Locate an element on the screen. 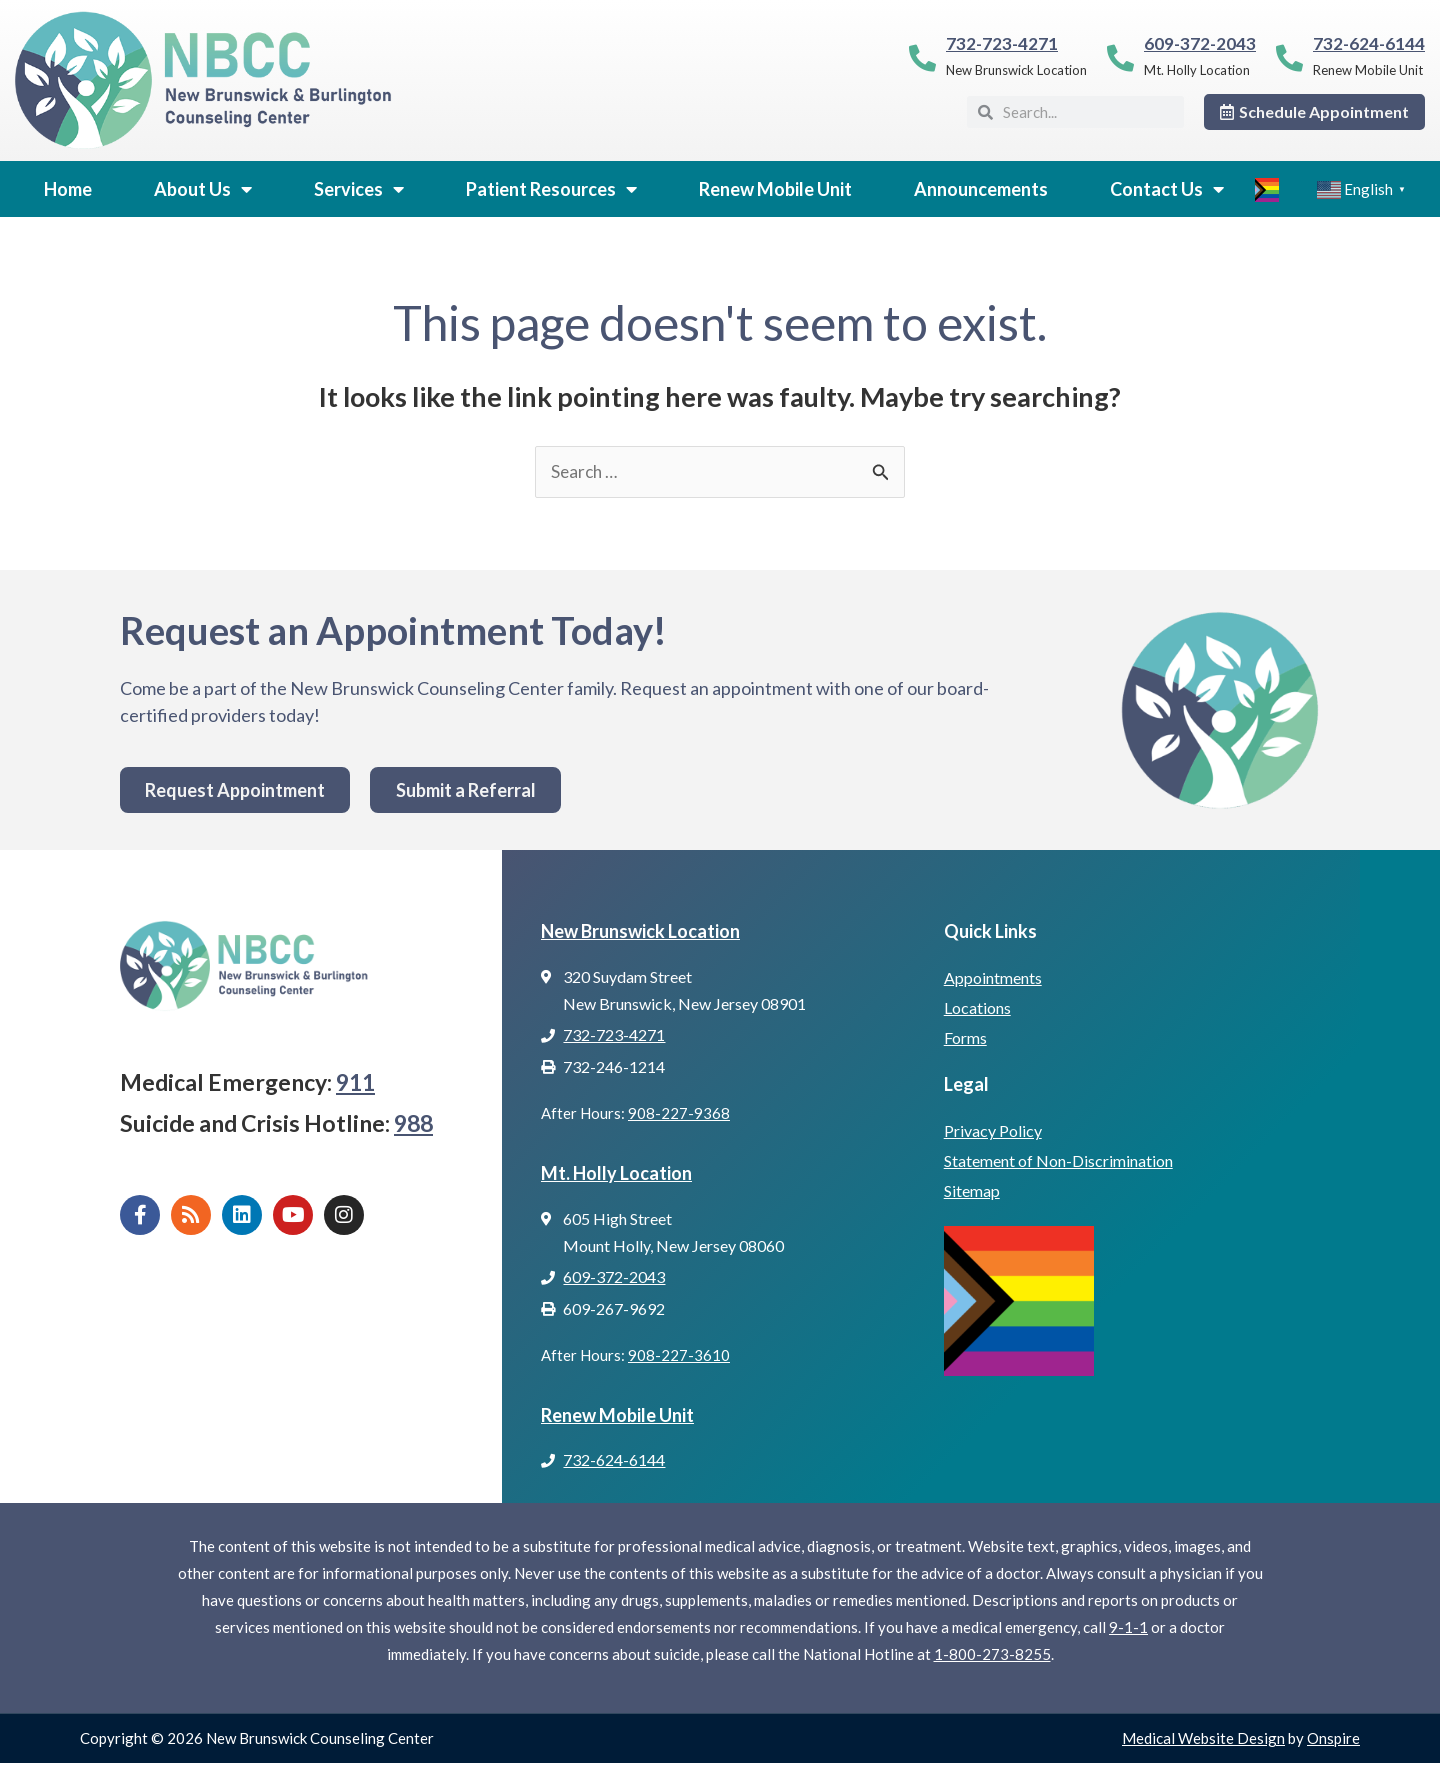  Home is located at coordinates (68, 189).